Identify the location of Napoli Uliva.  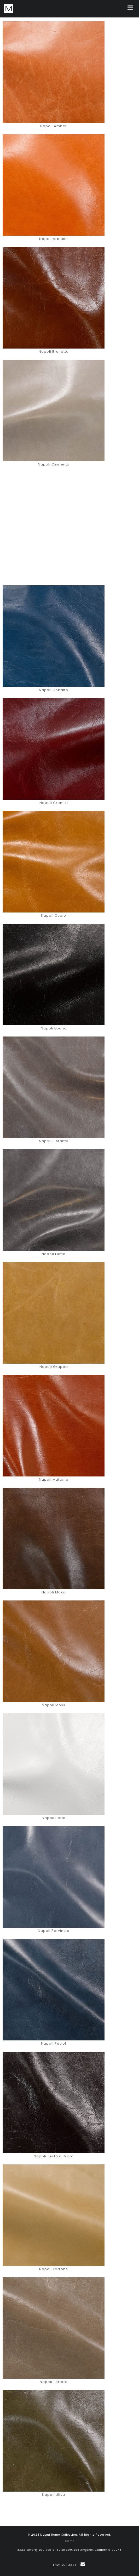
(53, 2494).